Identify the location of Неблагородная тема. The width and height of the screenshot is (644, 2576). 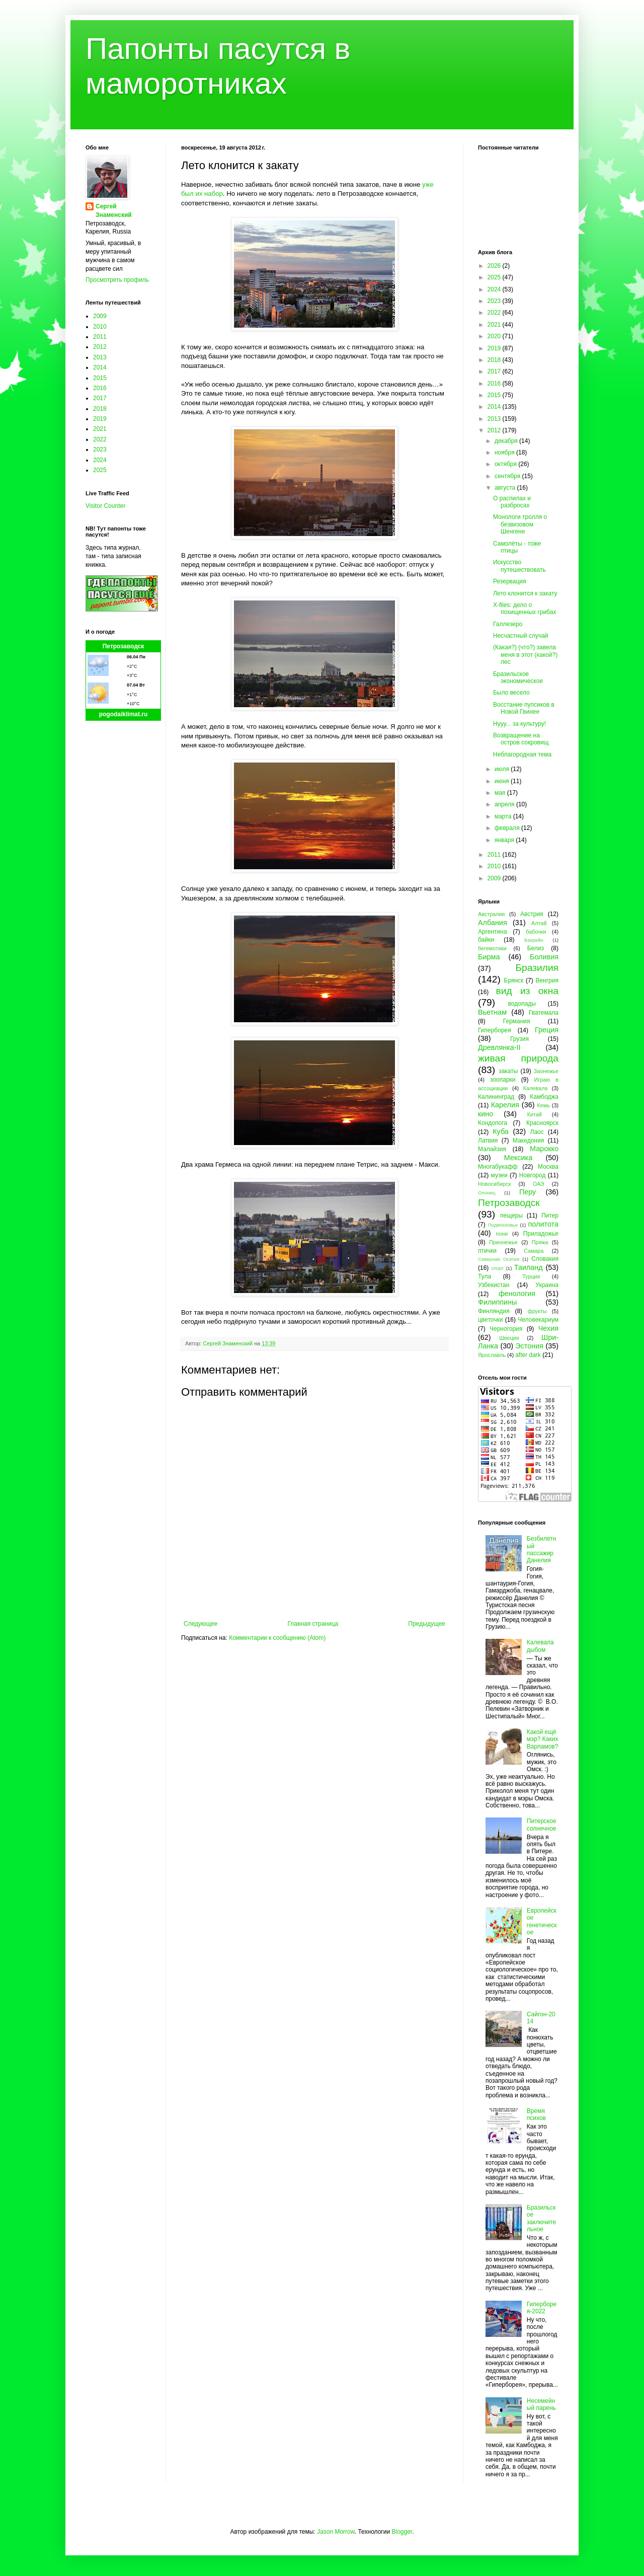
(522, 754).